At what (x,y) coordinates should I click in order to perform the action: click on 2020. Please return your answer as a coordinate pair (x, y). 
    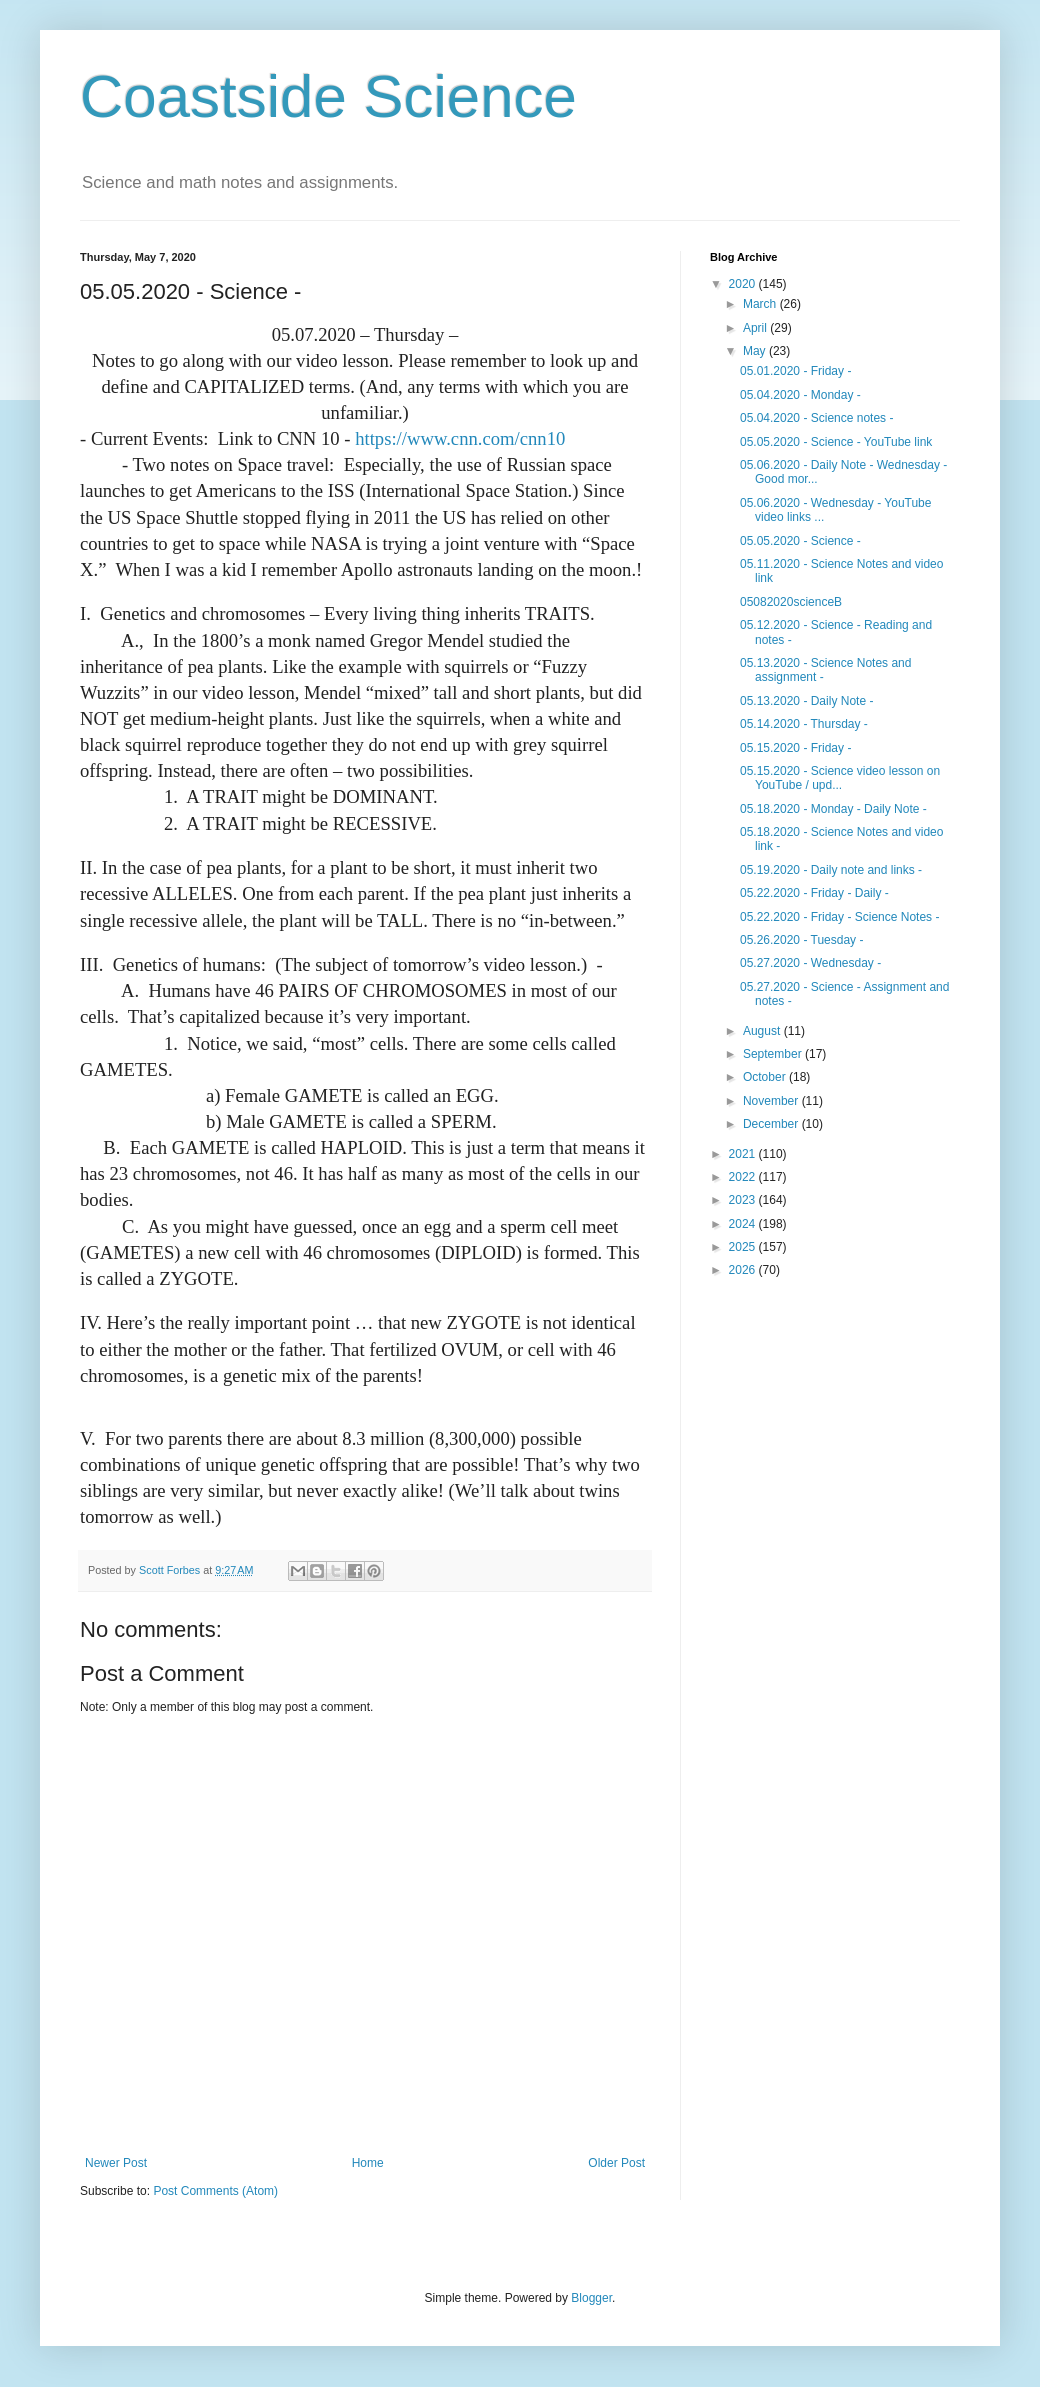
    Looking at the image, I should click on (744, 284).